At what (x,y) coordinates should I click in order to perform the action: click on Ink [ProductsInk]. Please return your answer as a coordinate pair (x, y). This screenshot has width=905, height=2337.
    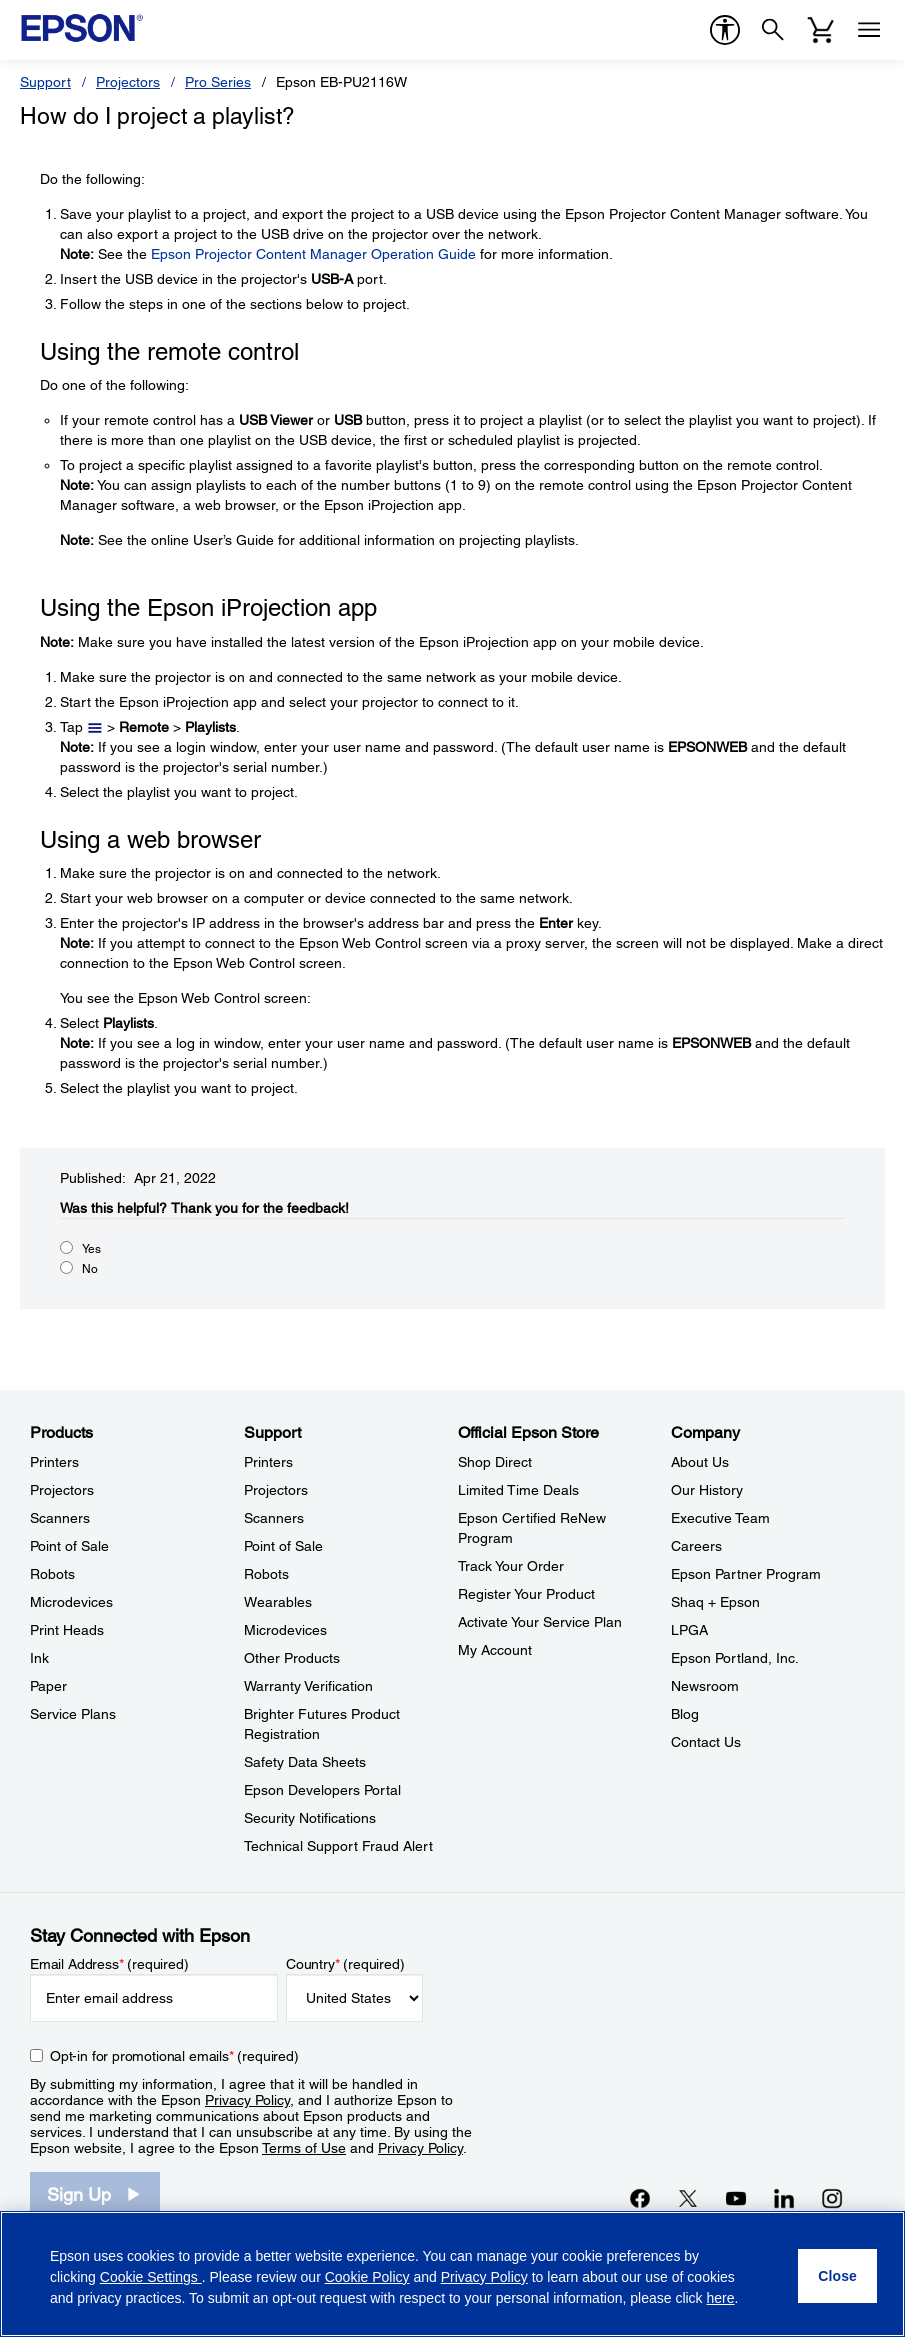
    Looking at the image, I should click on (39, 1658).